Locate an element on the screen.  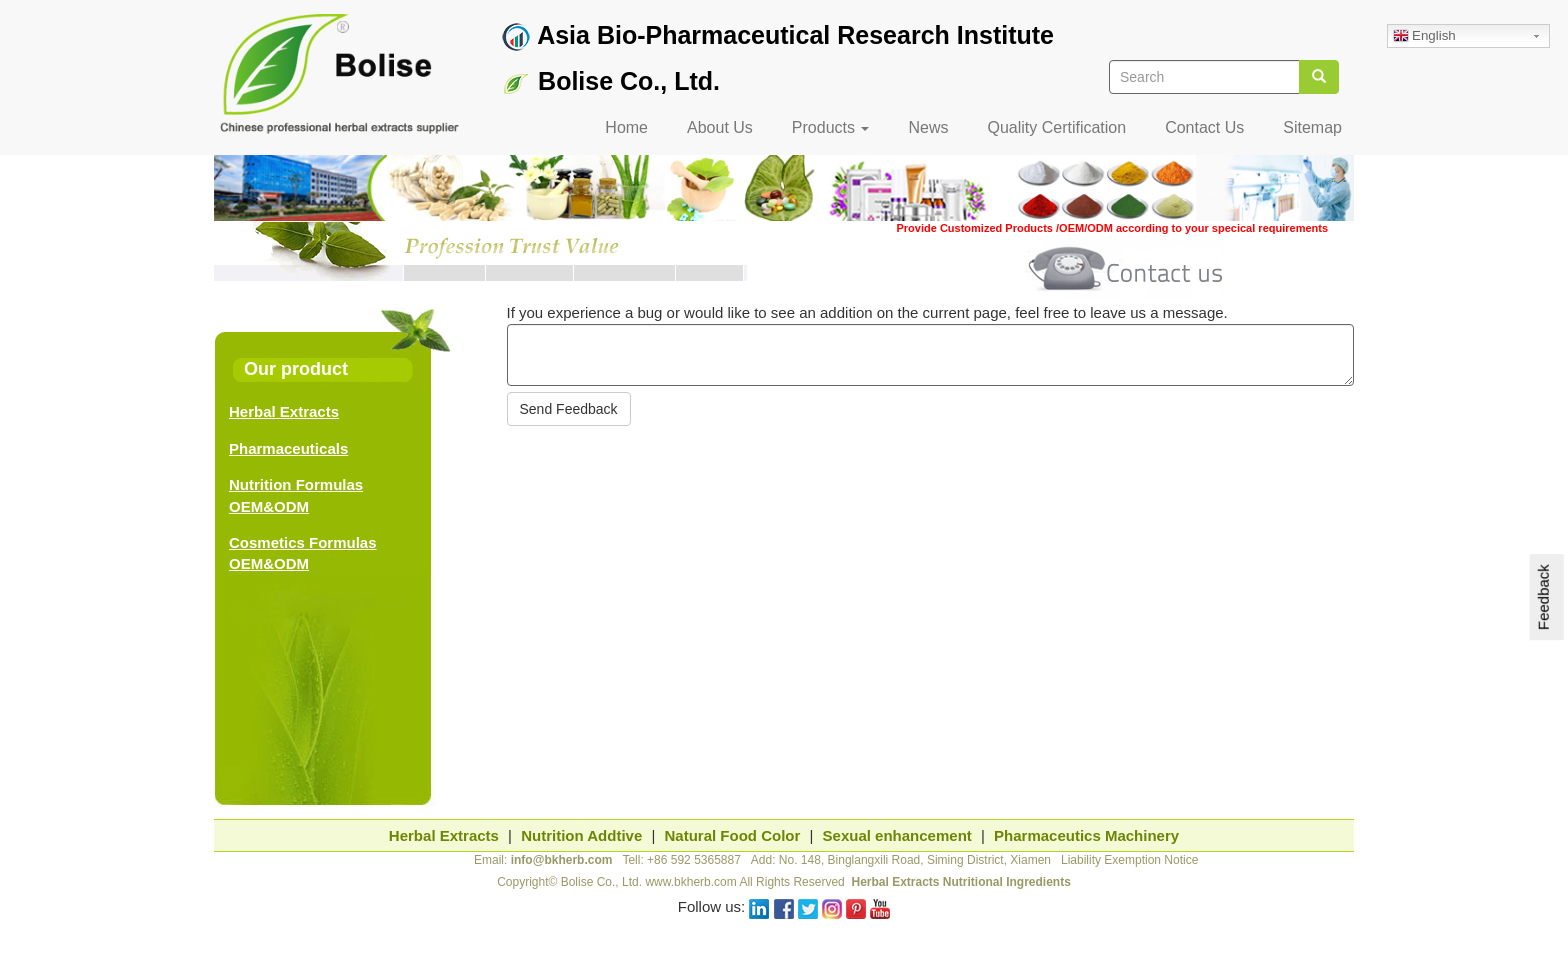
Quality Certification is located at coordinates (1056, 127).